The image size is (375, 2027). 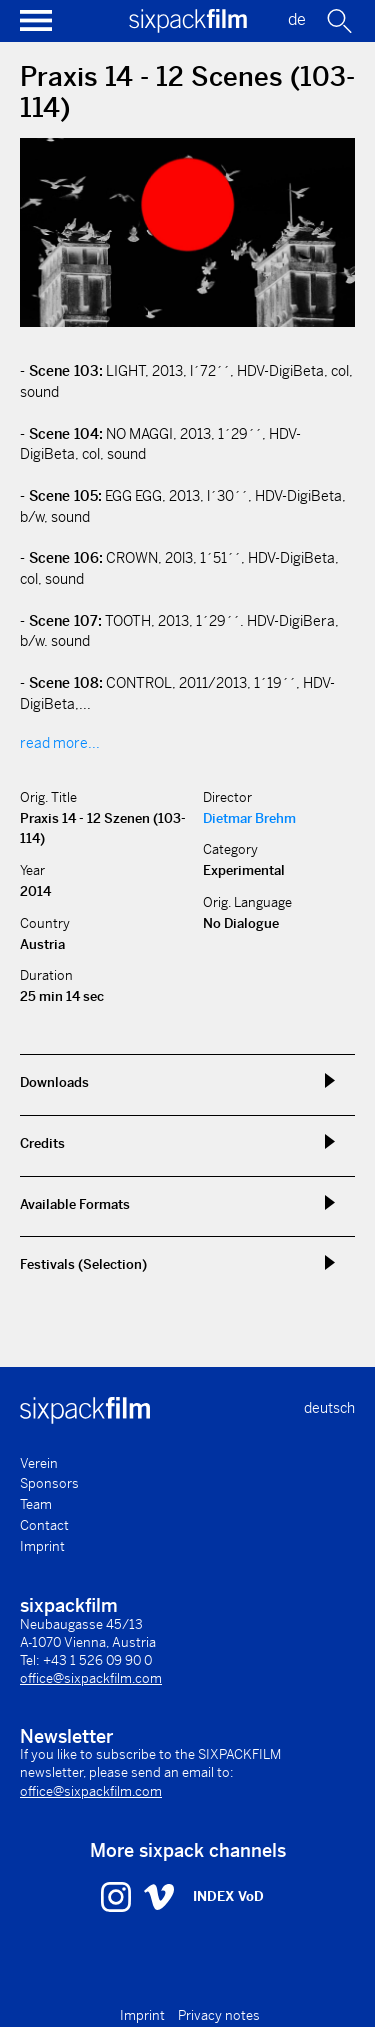 What do you see at coordinates (228, 1896) in the screenshot?
I see `INDEX VoD` at bounding box center [228, 1896].